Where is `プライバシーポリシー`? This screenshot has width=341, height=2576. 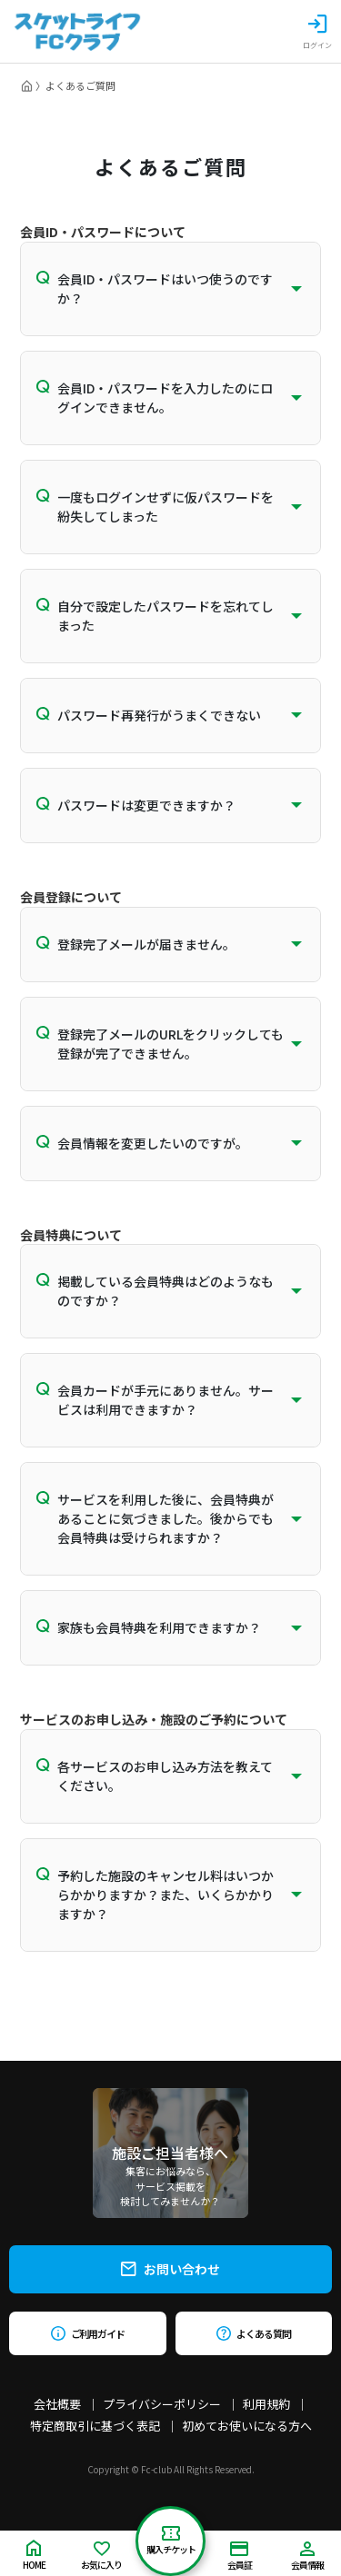
プライバシーポリシー is located at coordinates (162, 2403).